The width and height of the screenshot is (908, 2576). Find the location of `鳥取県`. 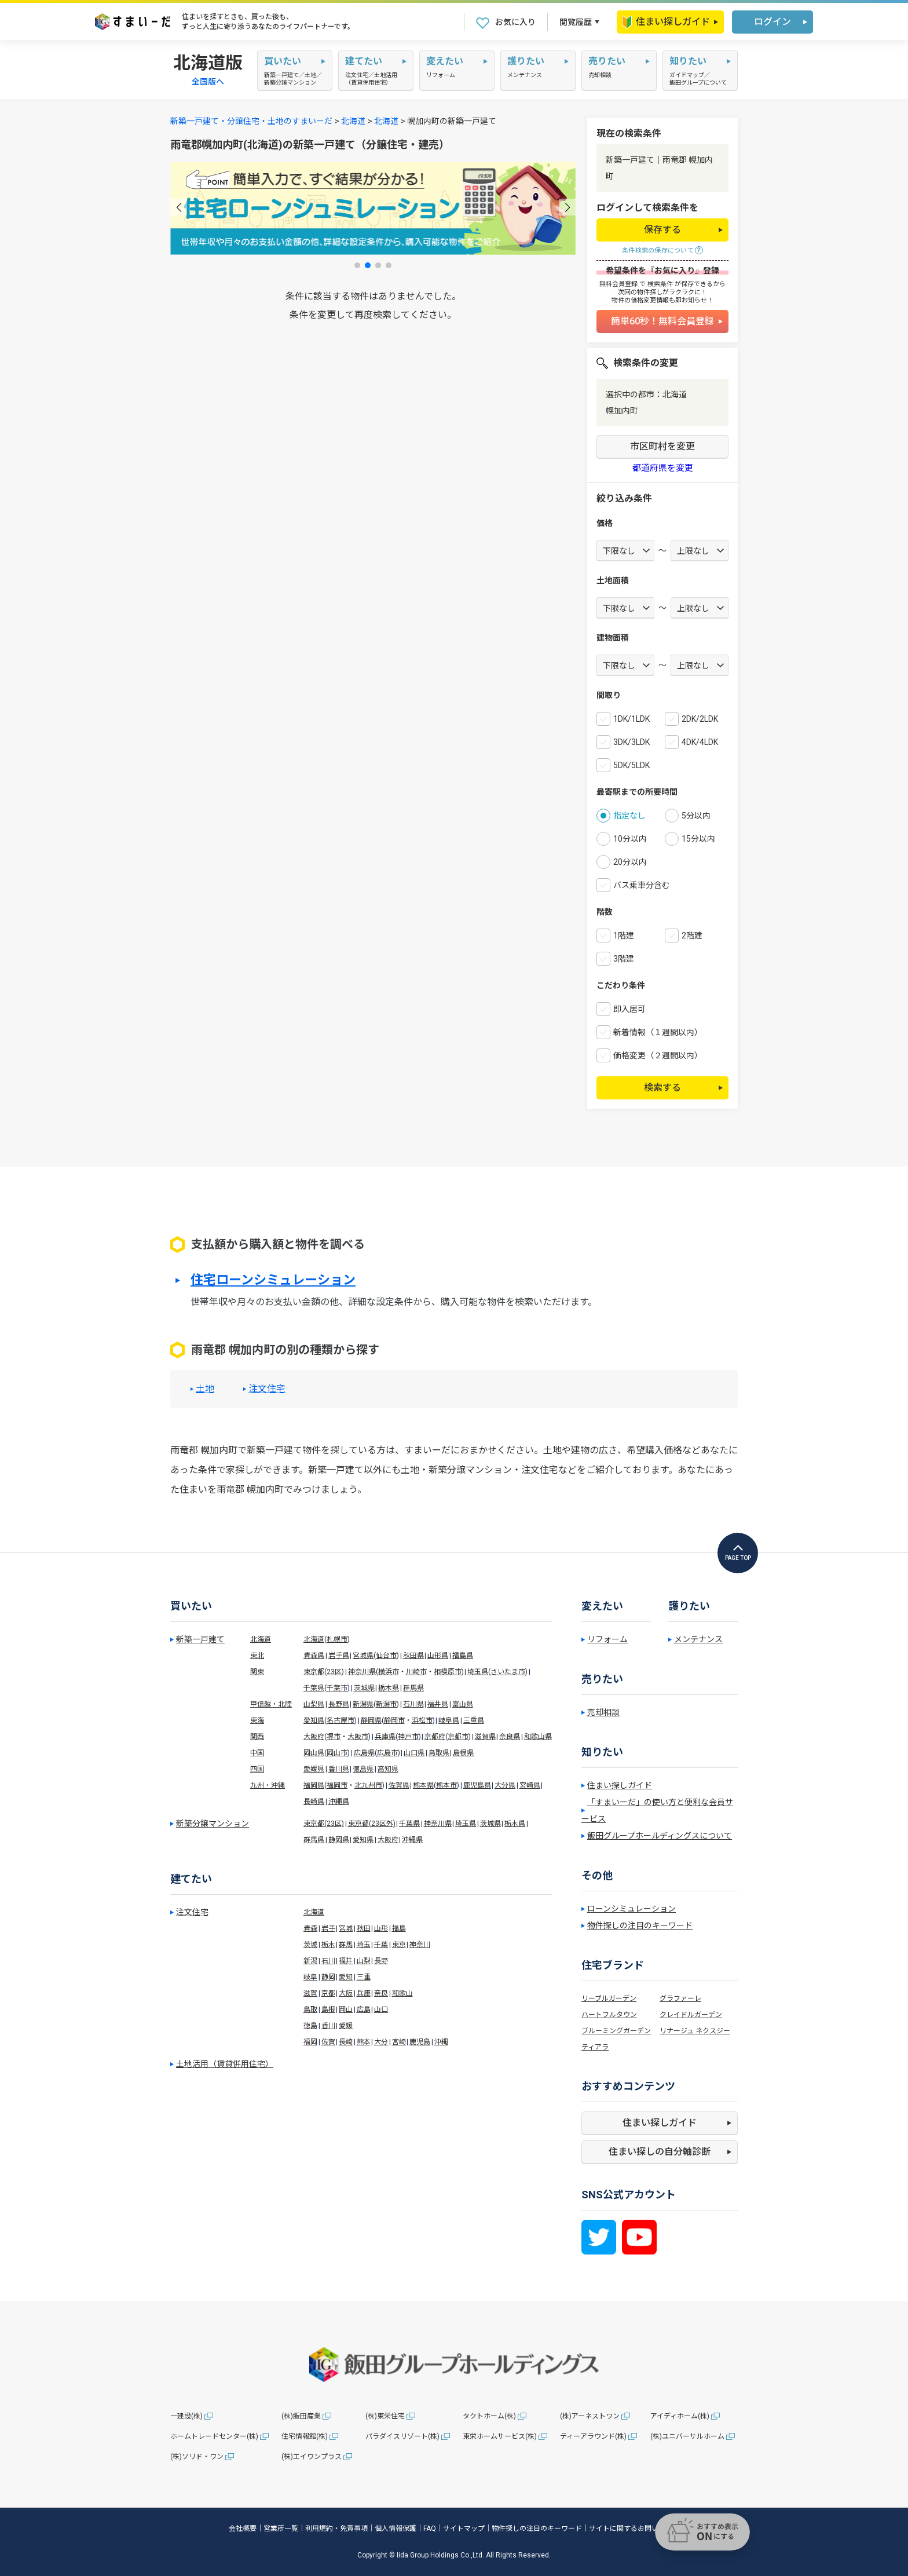

鳥取県 is located at coordinates (439, 1753).